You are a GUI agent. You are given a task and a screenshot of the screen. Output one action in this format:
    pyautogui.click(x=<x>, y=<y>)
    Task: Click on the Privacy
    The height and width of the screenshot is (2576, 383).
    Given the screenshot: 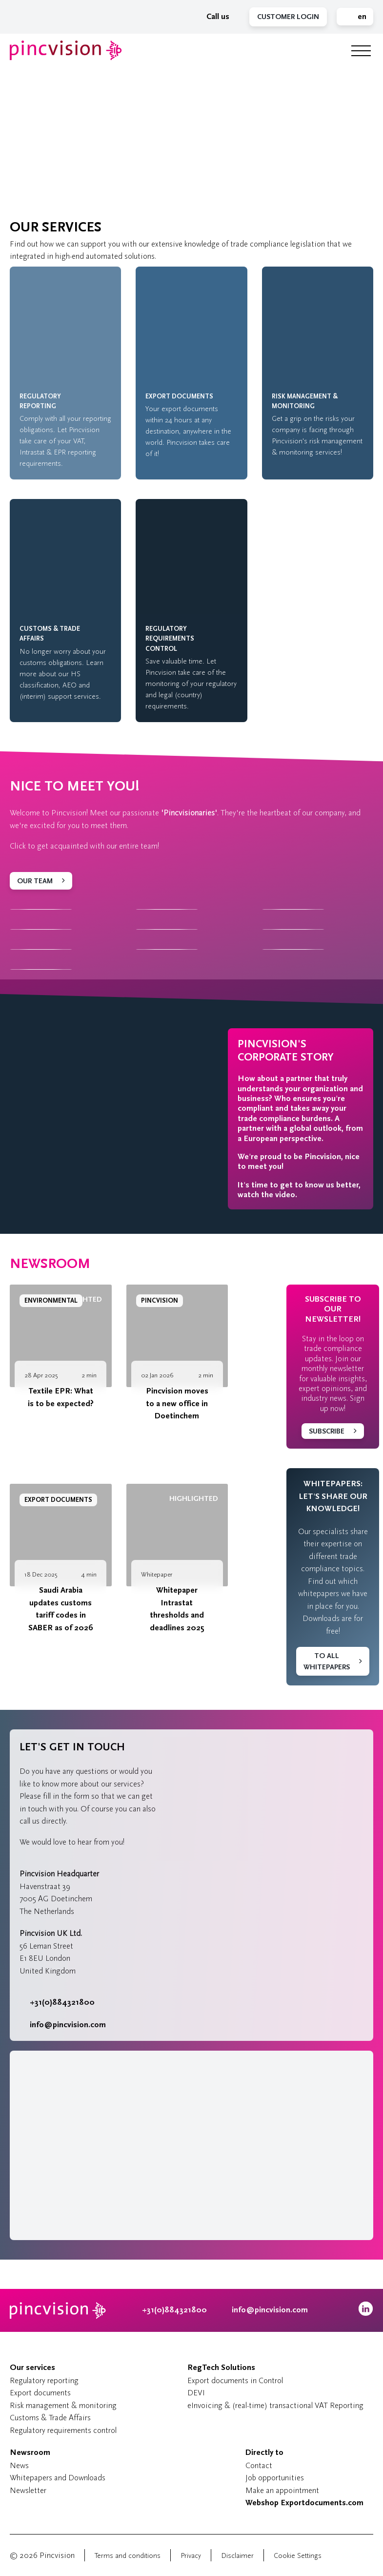 What is the action you would take?
    pyautogui.click(x=191, y=2556)
    